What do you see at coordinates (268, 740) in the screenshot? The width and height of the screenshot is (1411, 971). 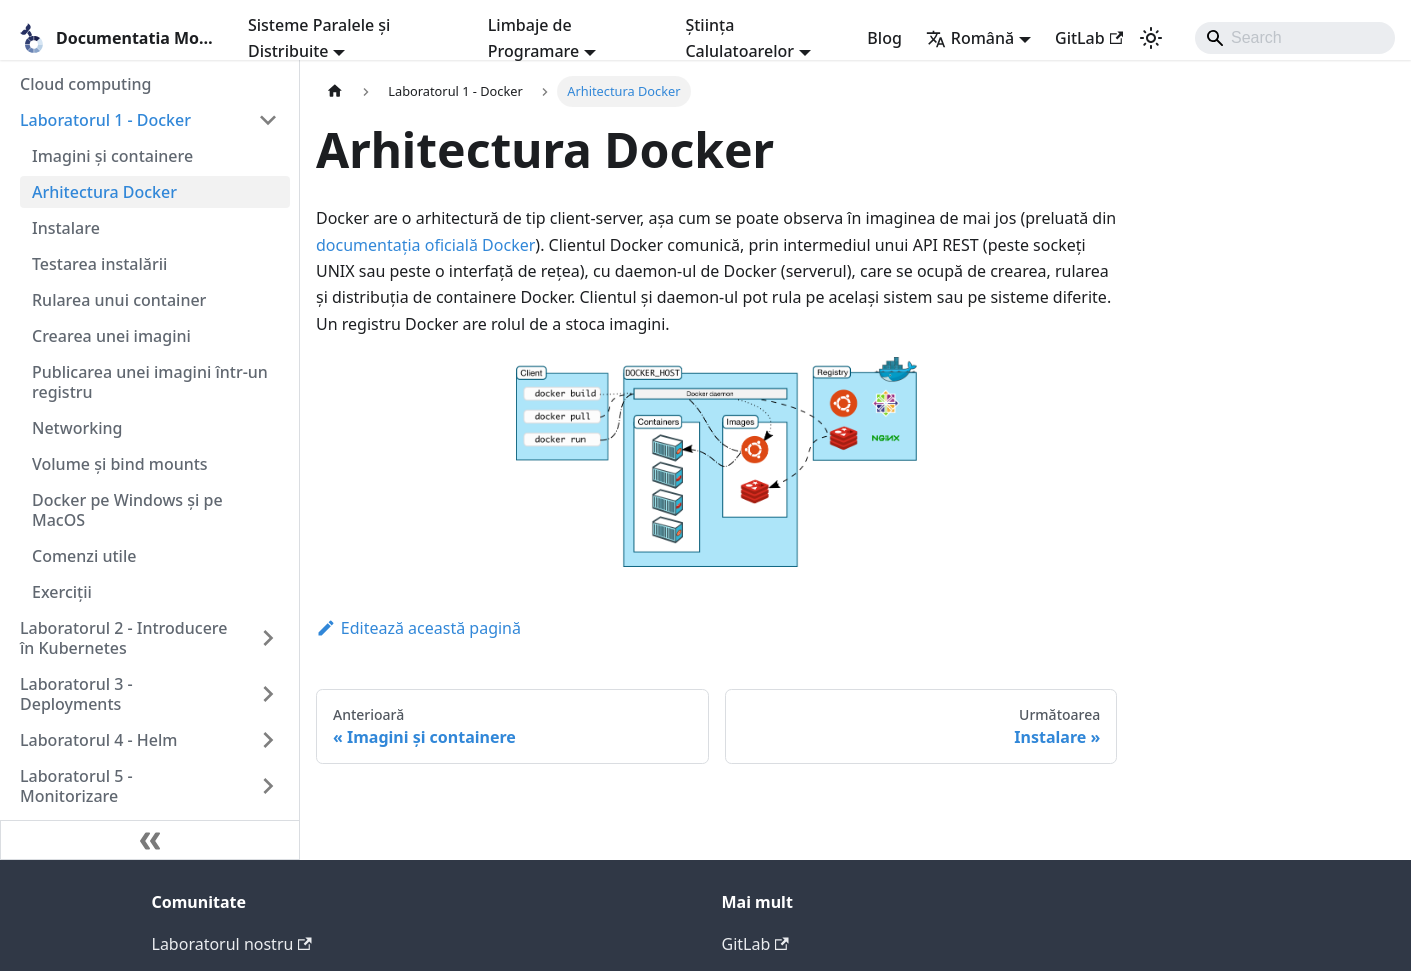 I see `[Expand sidebar category 'Laboratorul 4 - Helm']` at bounding box center [268, 740].